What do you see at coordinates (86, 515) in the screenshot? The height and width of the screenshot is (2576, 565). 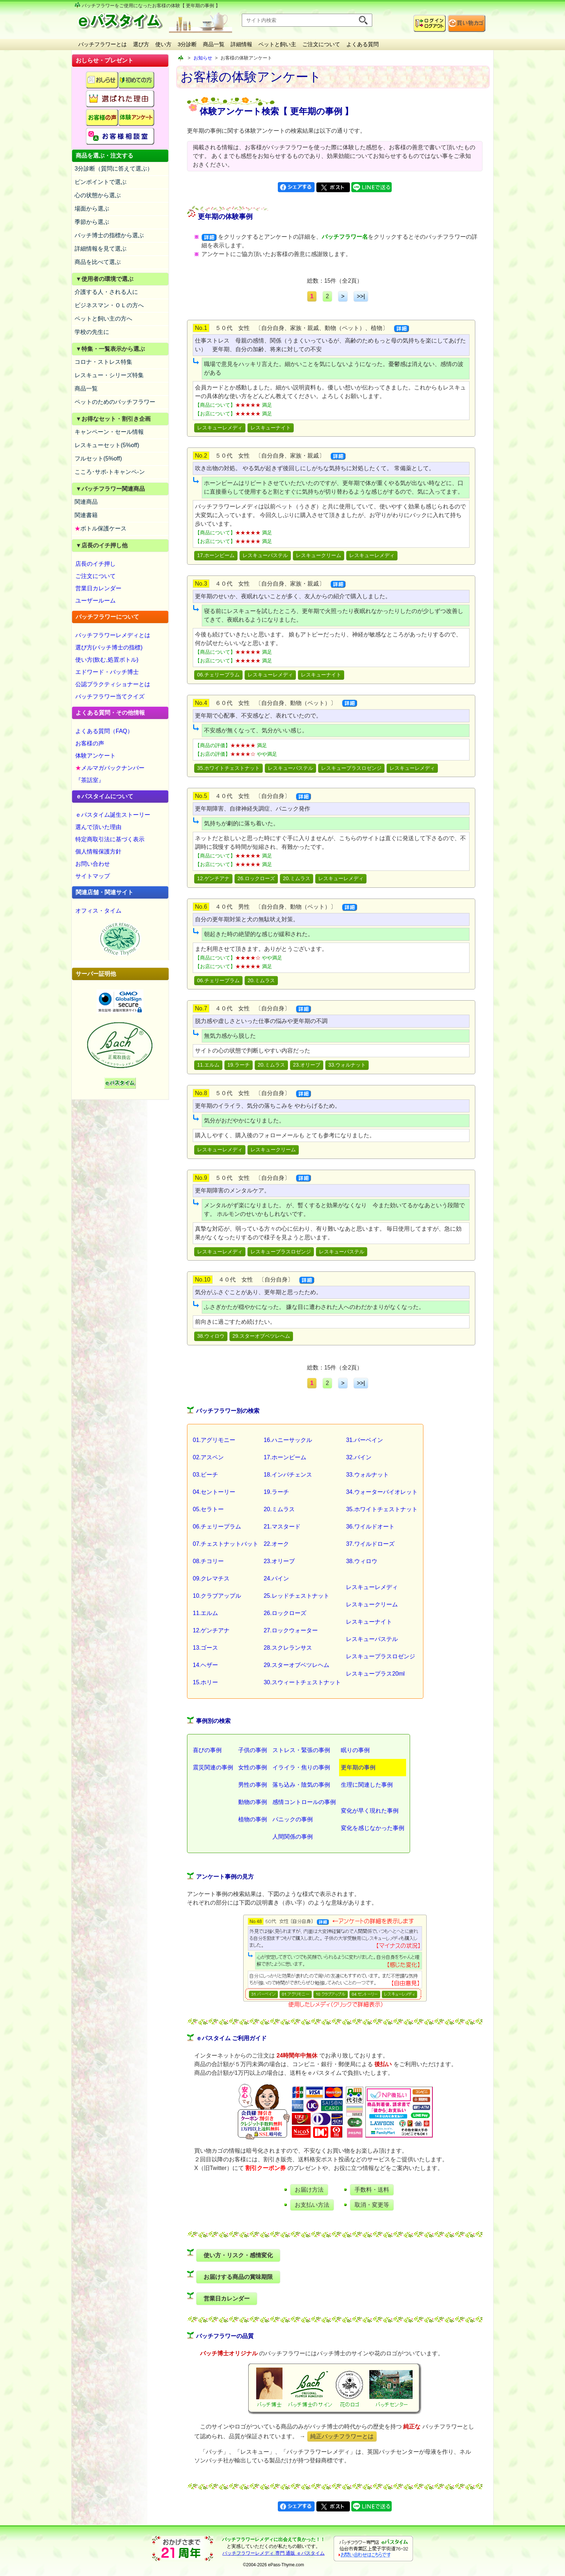 I see `関連書籍` at bounding box center [86, 515].